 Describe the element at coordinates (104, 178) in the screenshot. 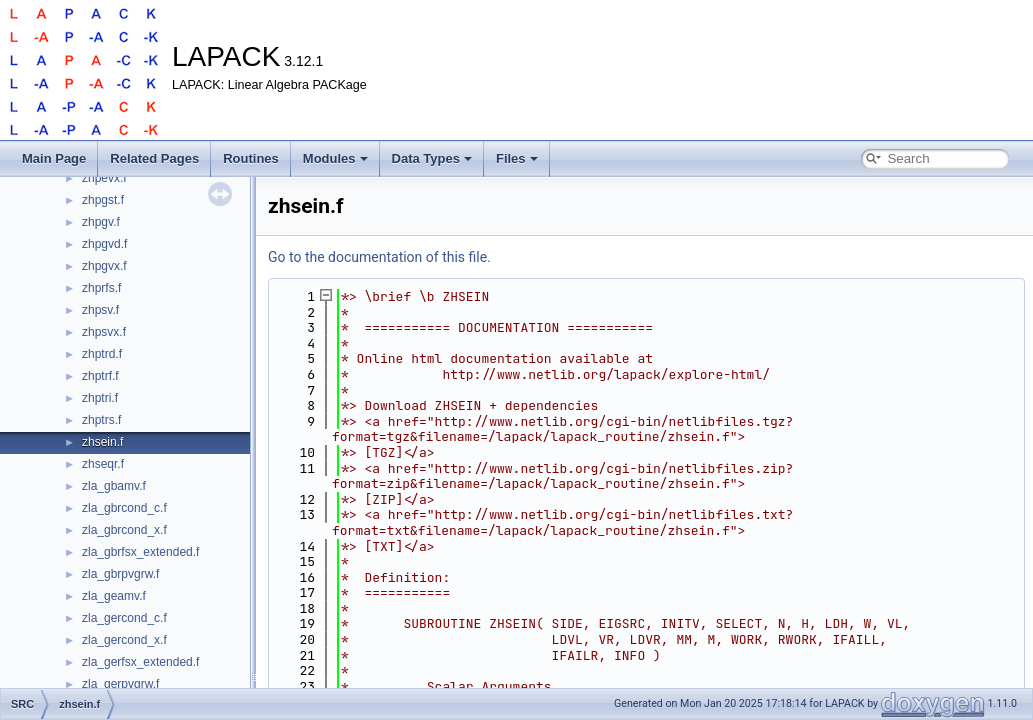

I see `zhpevx.f` at that location.